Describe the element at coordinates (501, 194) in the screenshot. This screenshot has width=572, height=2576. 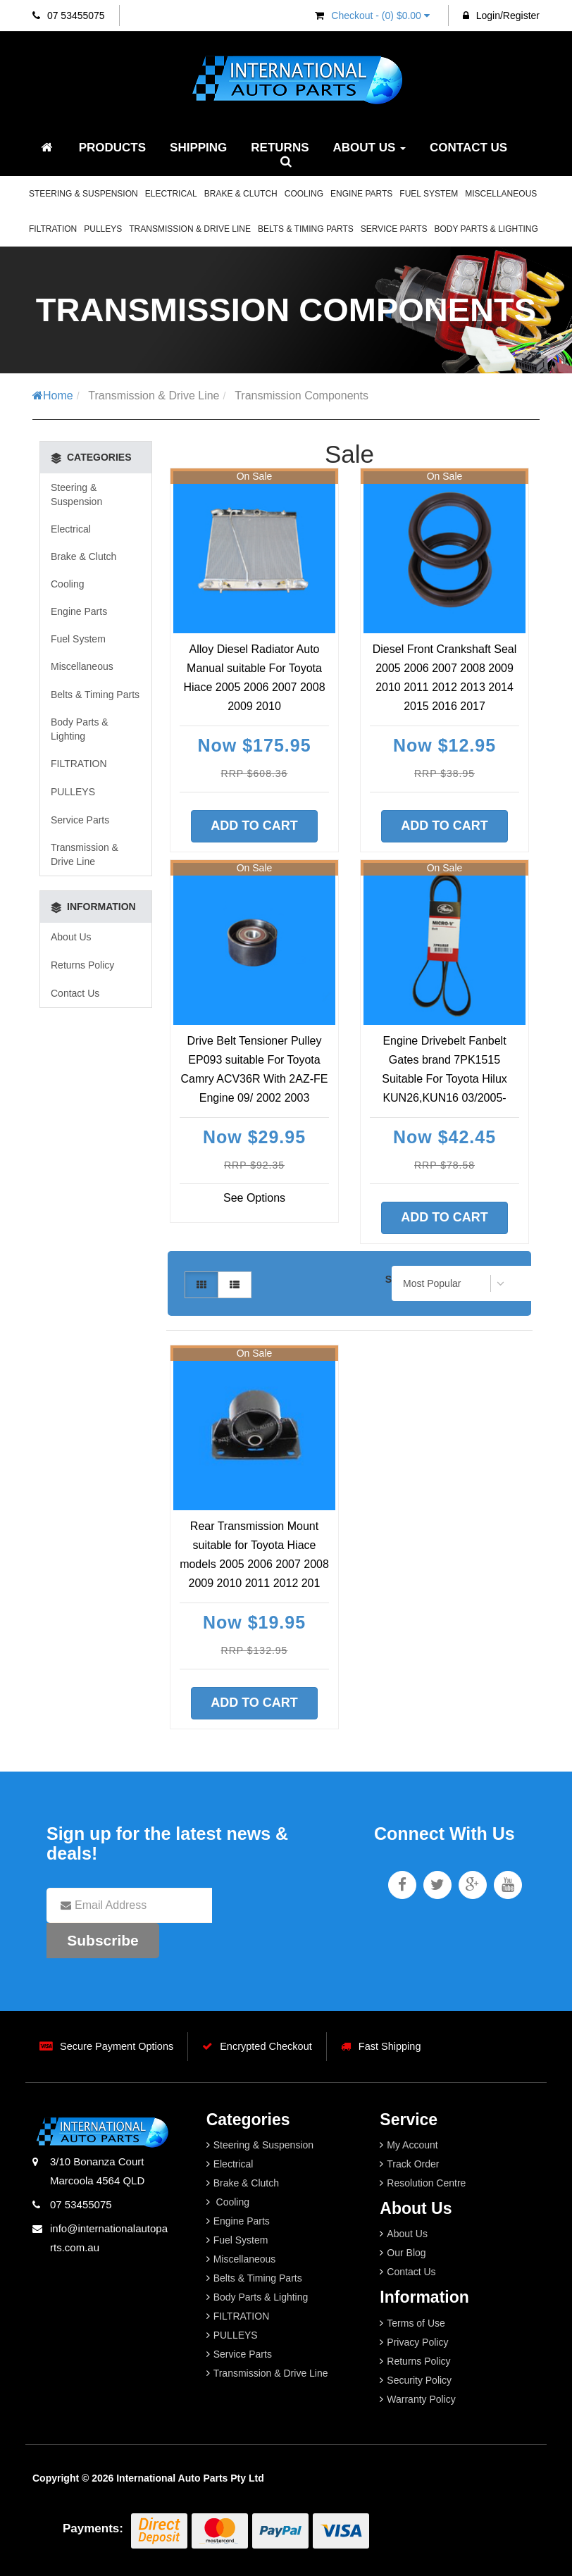
I see `Miscellaneous` at that location.